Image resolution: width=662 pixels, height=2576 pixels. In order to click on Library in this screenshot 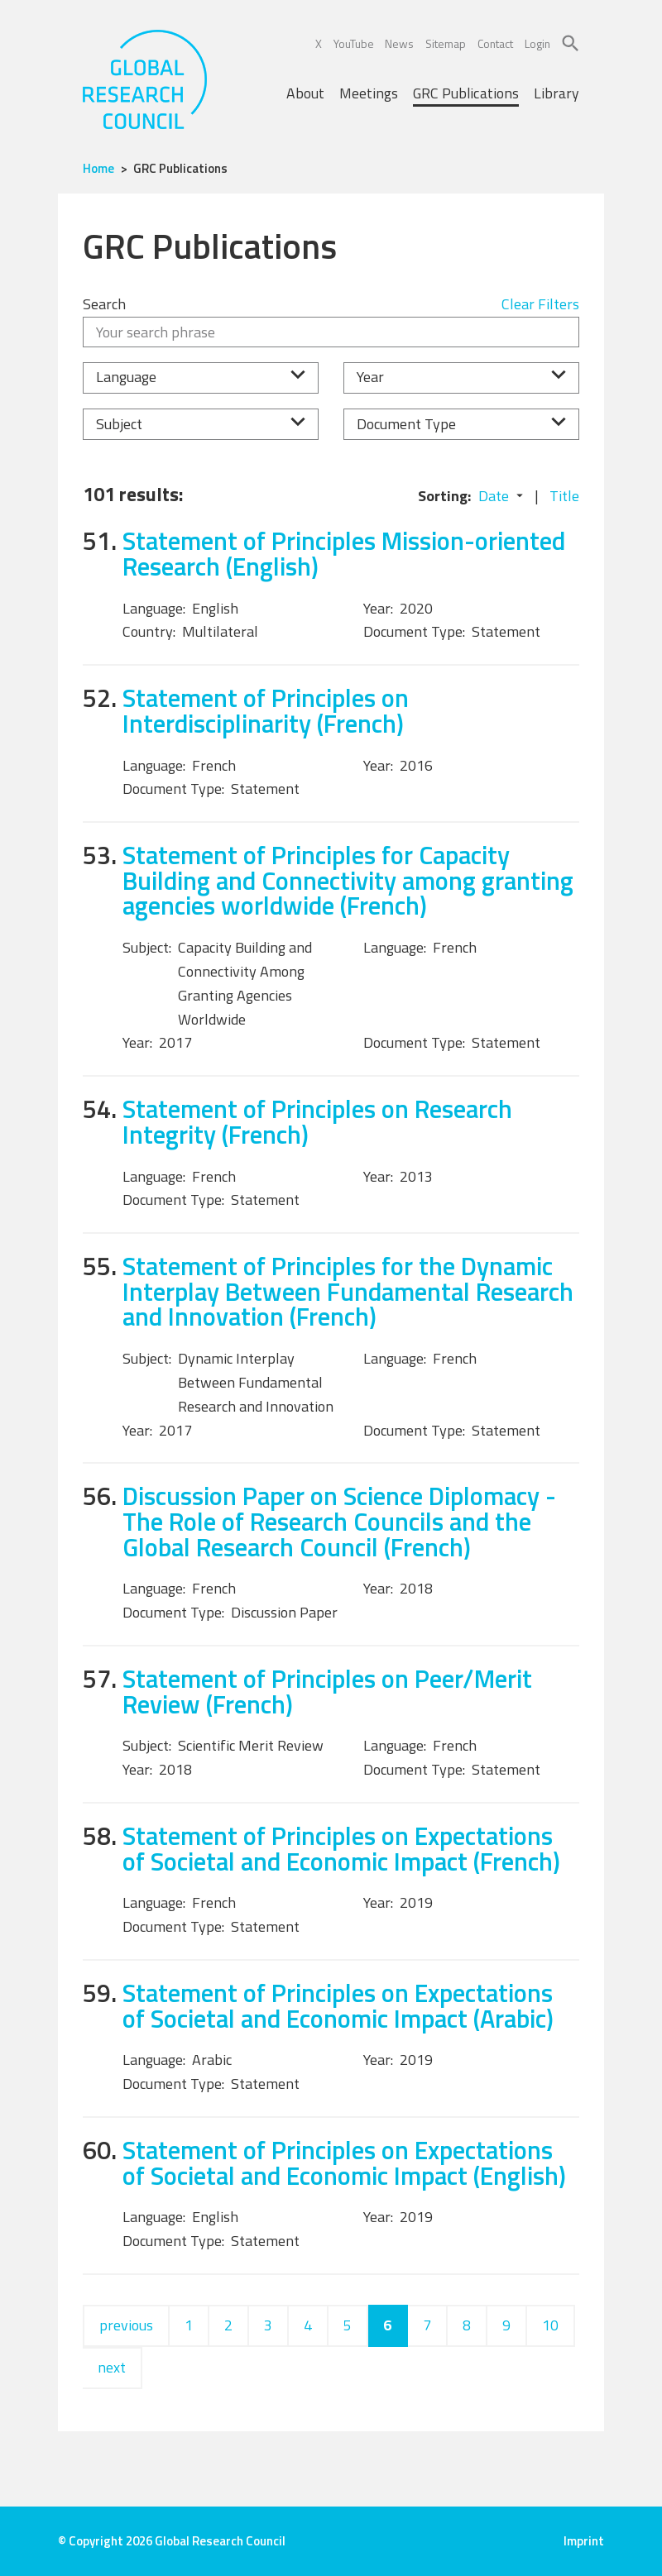, I will do `click(556, 93)`.